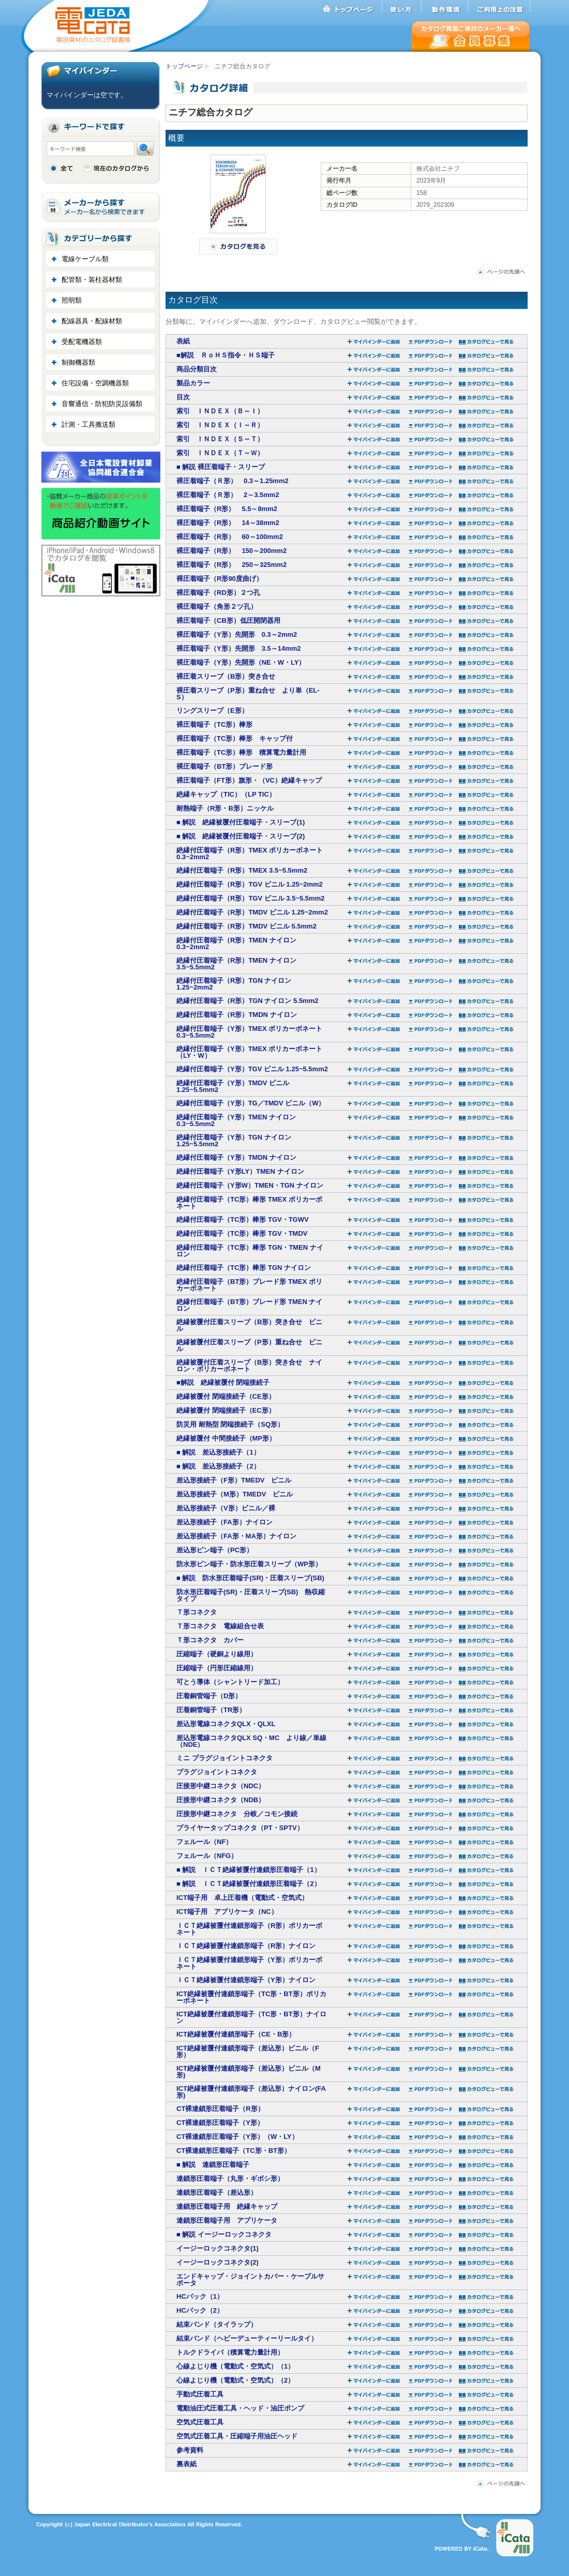  I want to click on 裸圧着端子（FT形）旗形・（VC）絶縁キャップ, so click(249, 780).